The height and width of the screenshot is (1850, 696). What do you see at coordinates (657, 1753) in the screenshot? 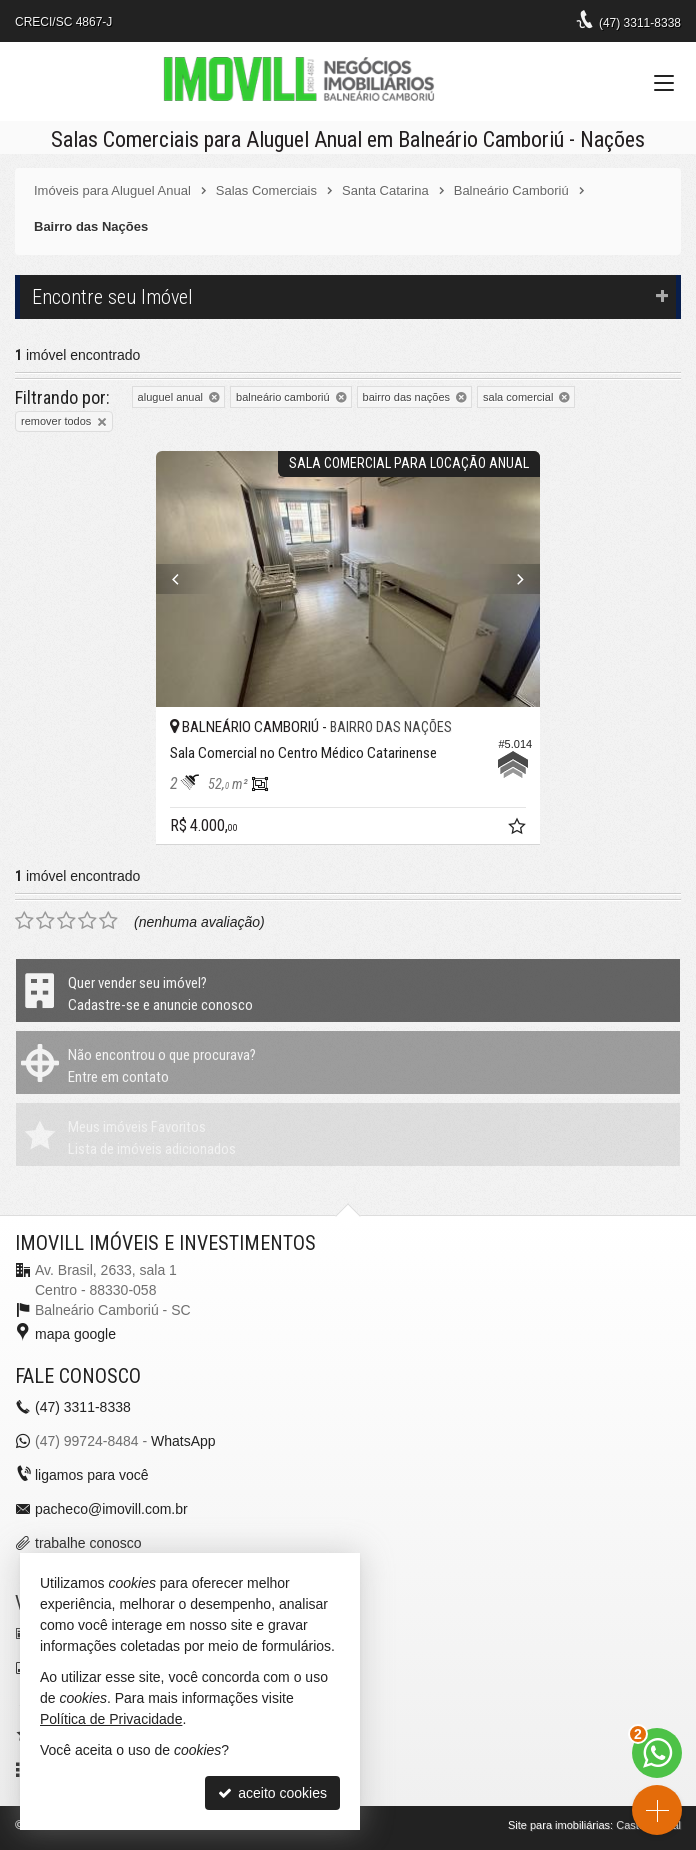
I see `[Contato via WhatsApp]` at bounding box center [657, 1753].